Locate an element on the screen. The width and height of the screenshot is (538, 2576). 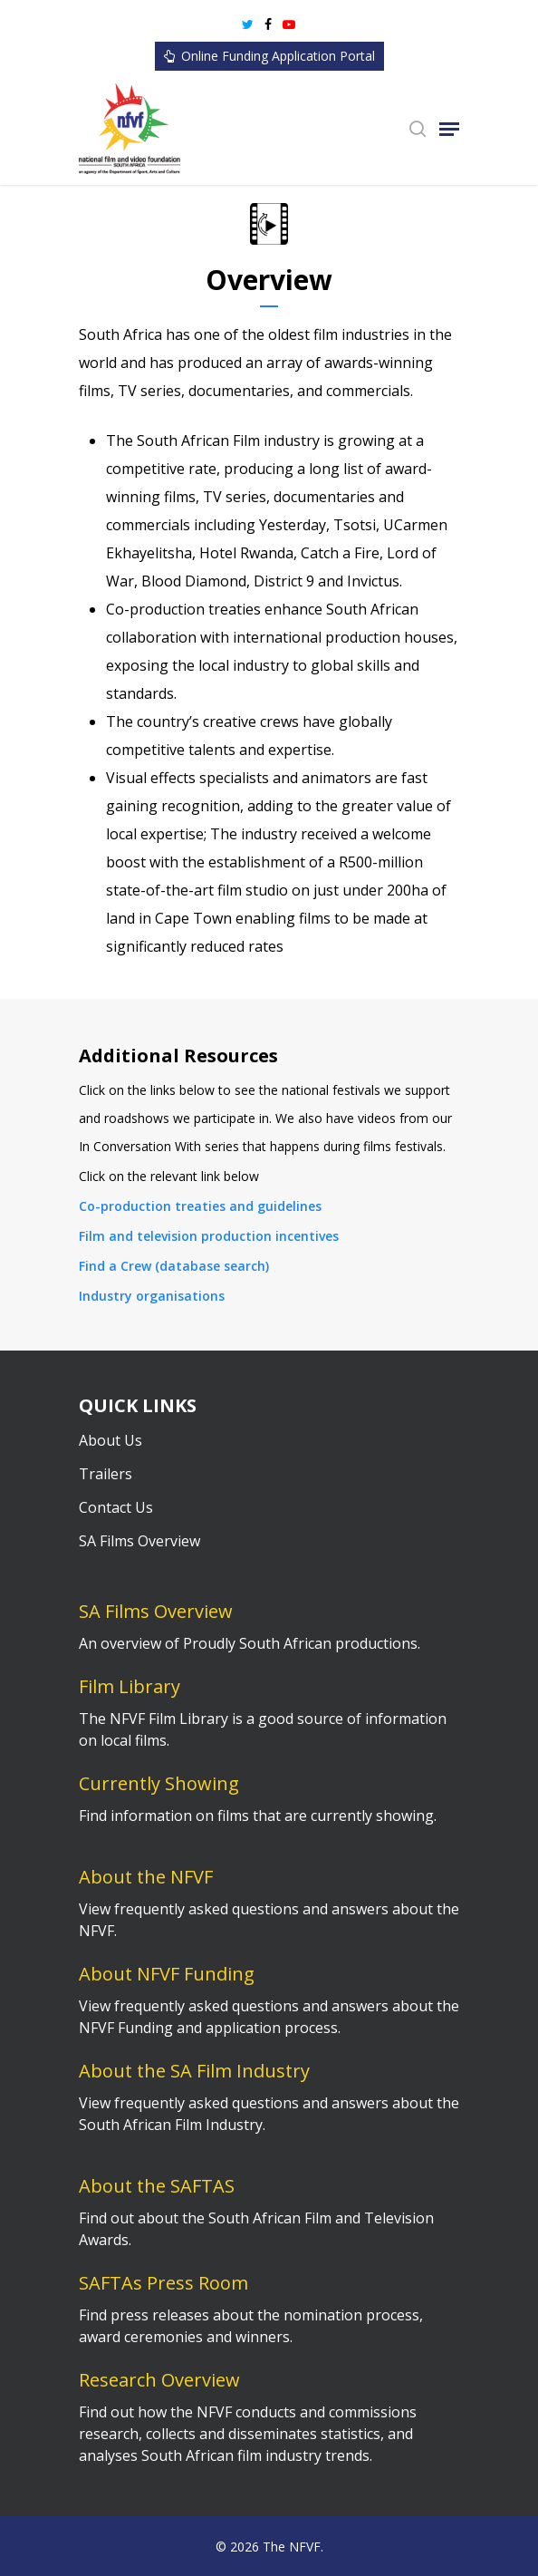
Industry organisations is located at coordinates (152, 1295).